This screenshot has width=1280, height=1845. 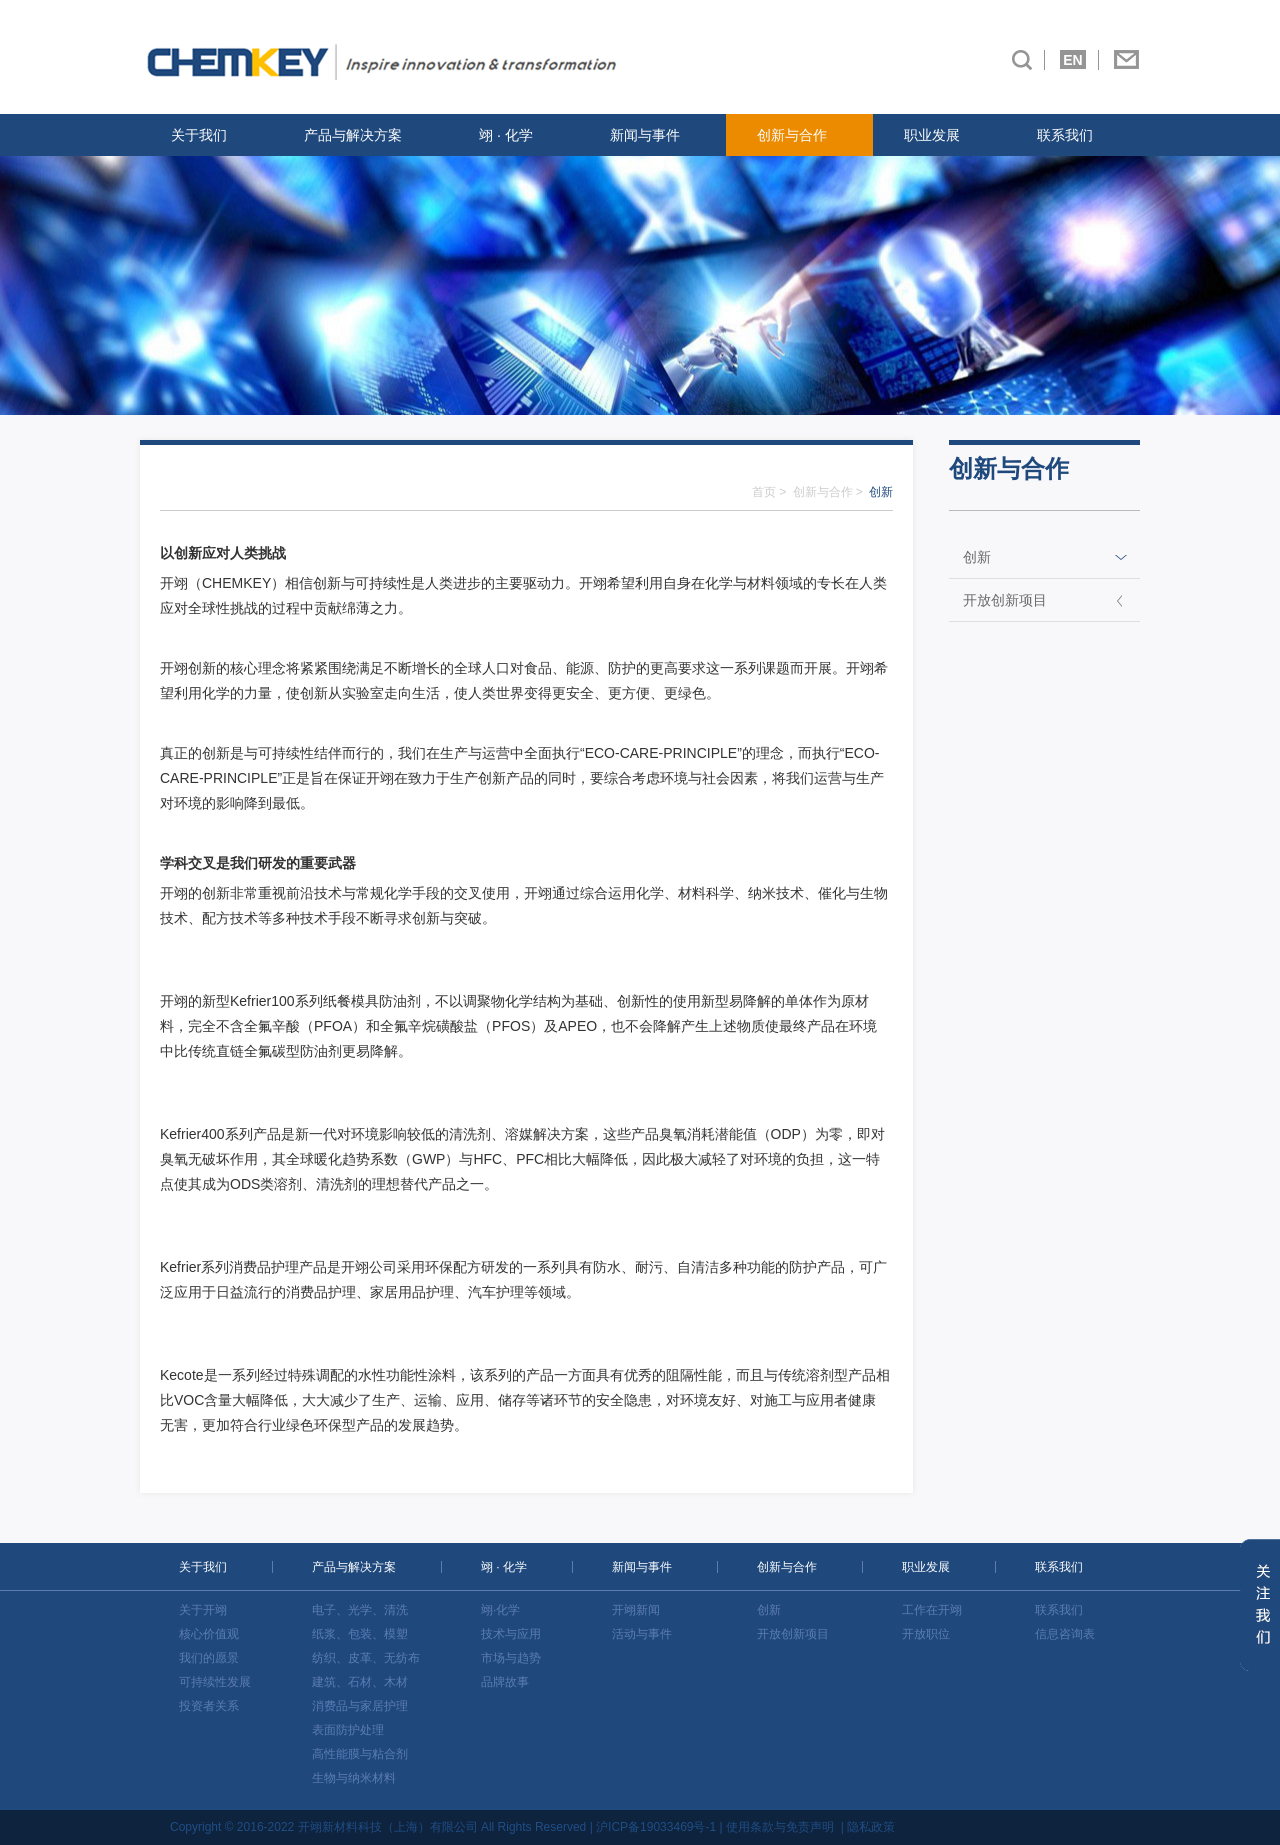 I want to click on 消费品与家居护理, so click(x=360, y=1706).